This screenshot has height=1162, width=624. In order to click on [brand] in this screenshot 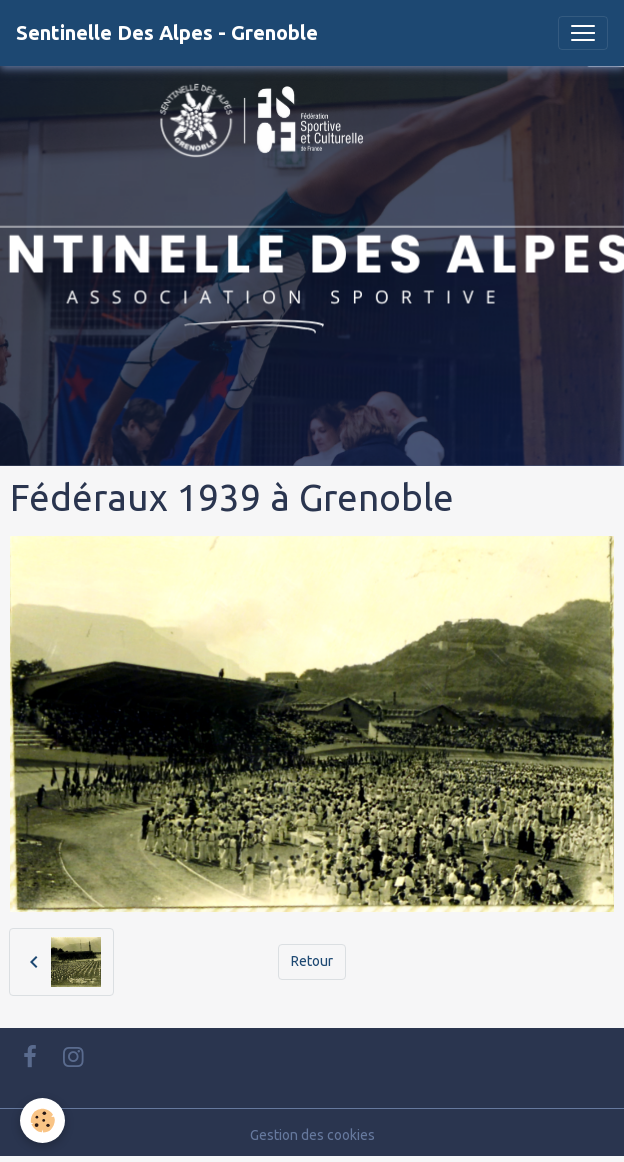, I will do `click(167, 33)`.